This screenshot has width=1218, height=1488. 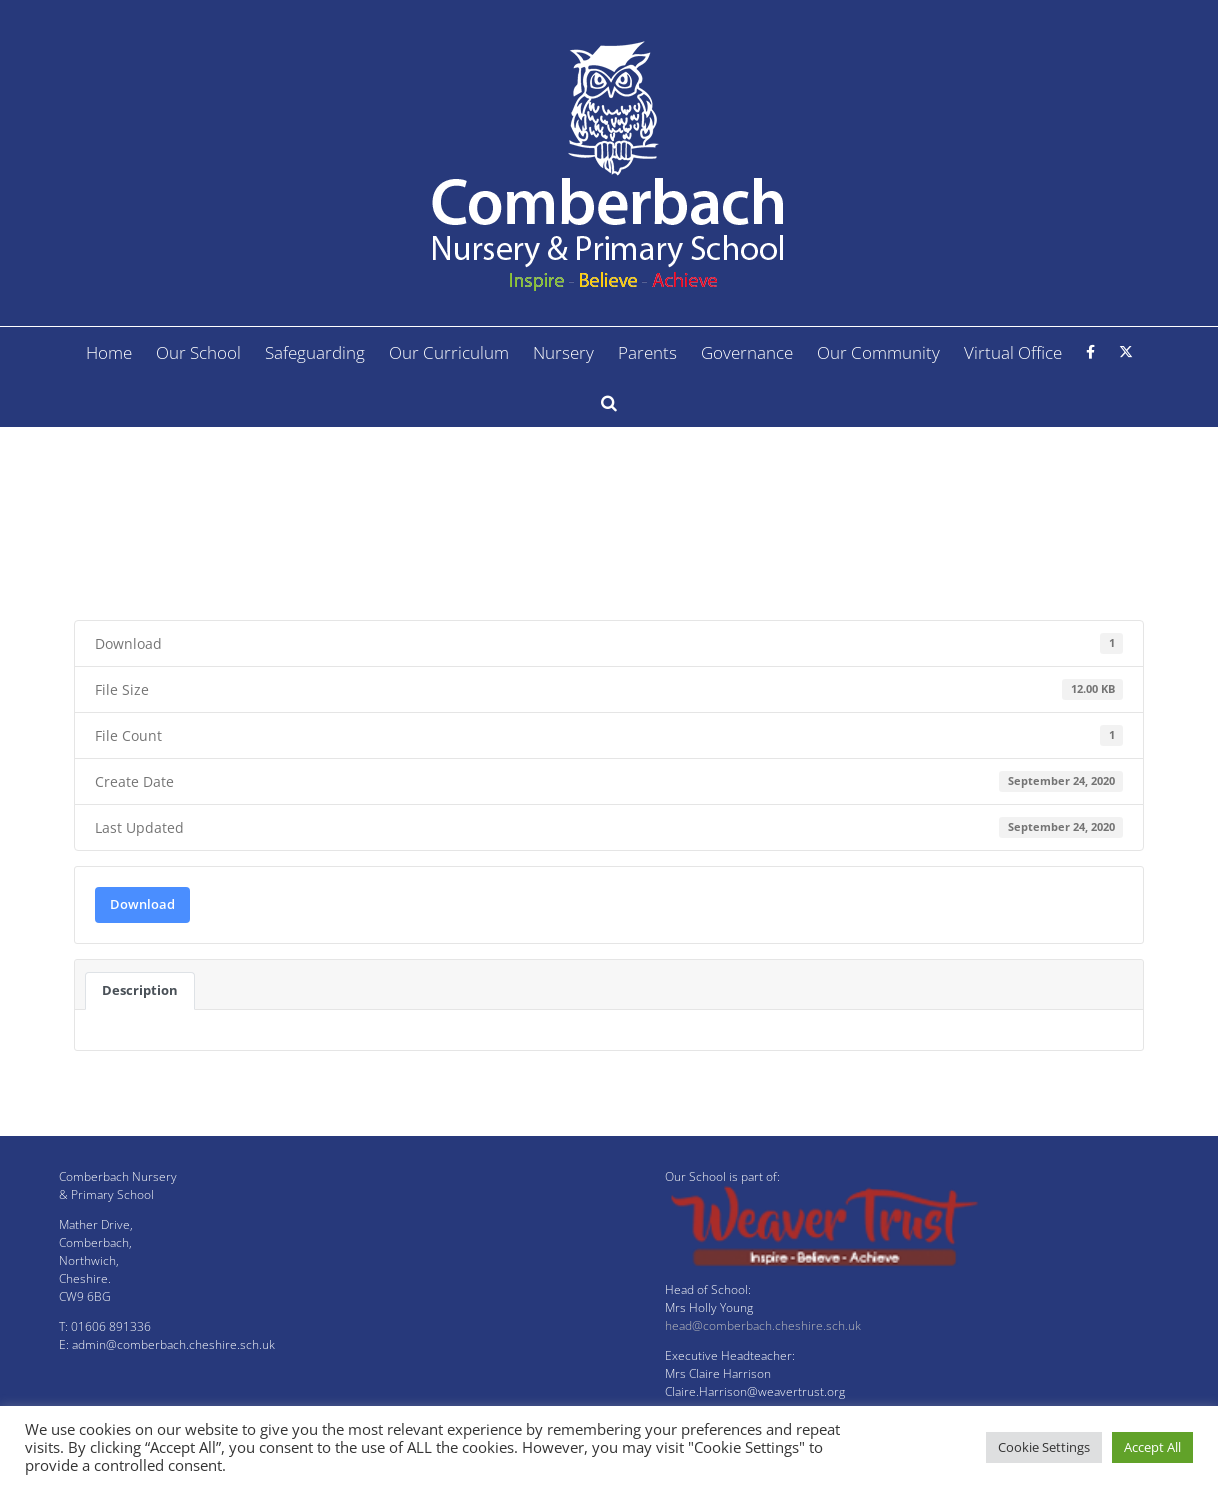 I want to click on Description [tab], so click(x=140, y=990).